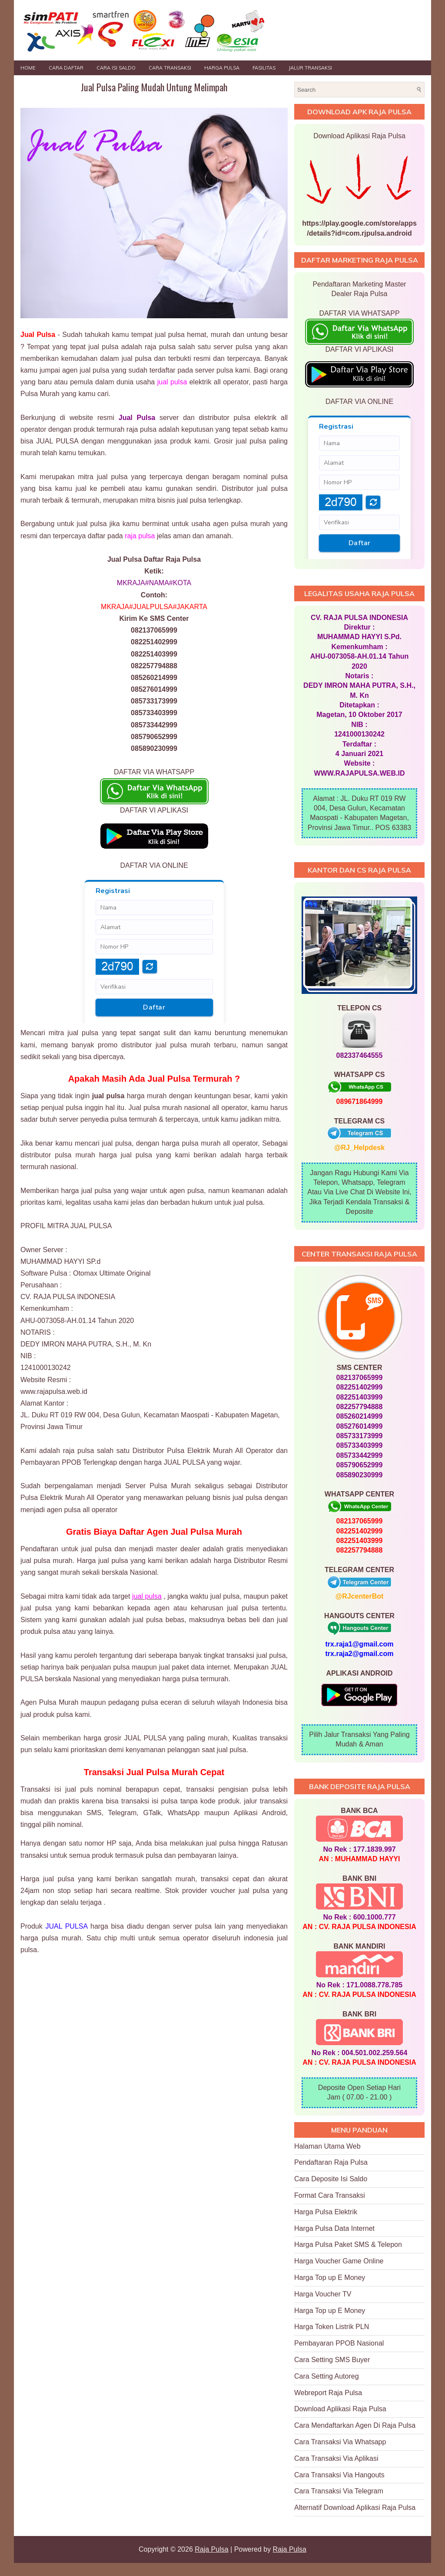 The height and width of the screenshot is (2576, 445). What do you see at coordinates (338, 2261) in the screenshot?
I see `Harga Voucher Game Online` at bounding box center [338, 2261].